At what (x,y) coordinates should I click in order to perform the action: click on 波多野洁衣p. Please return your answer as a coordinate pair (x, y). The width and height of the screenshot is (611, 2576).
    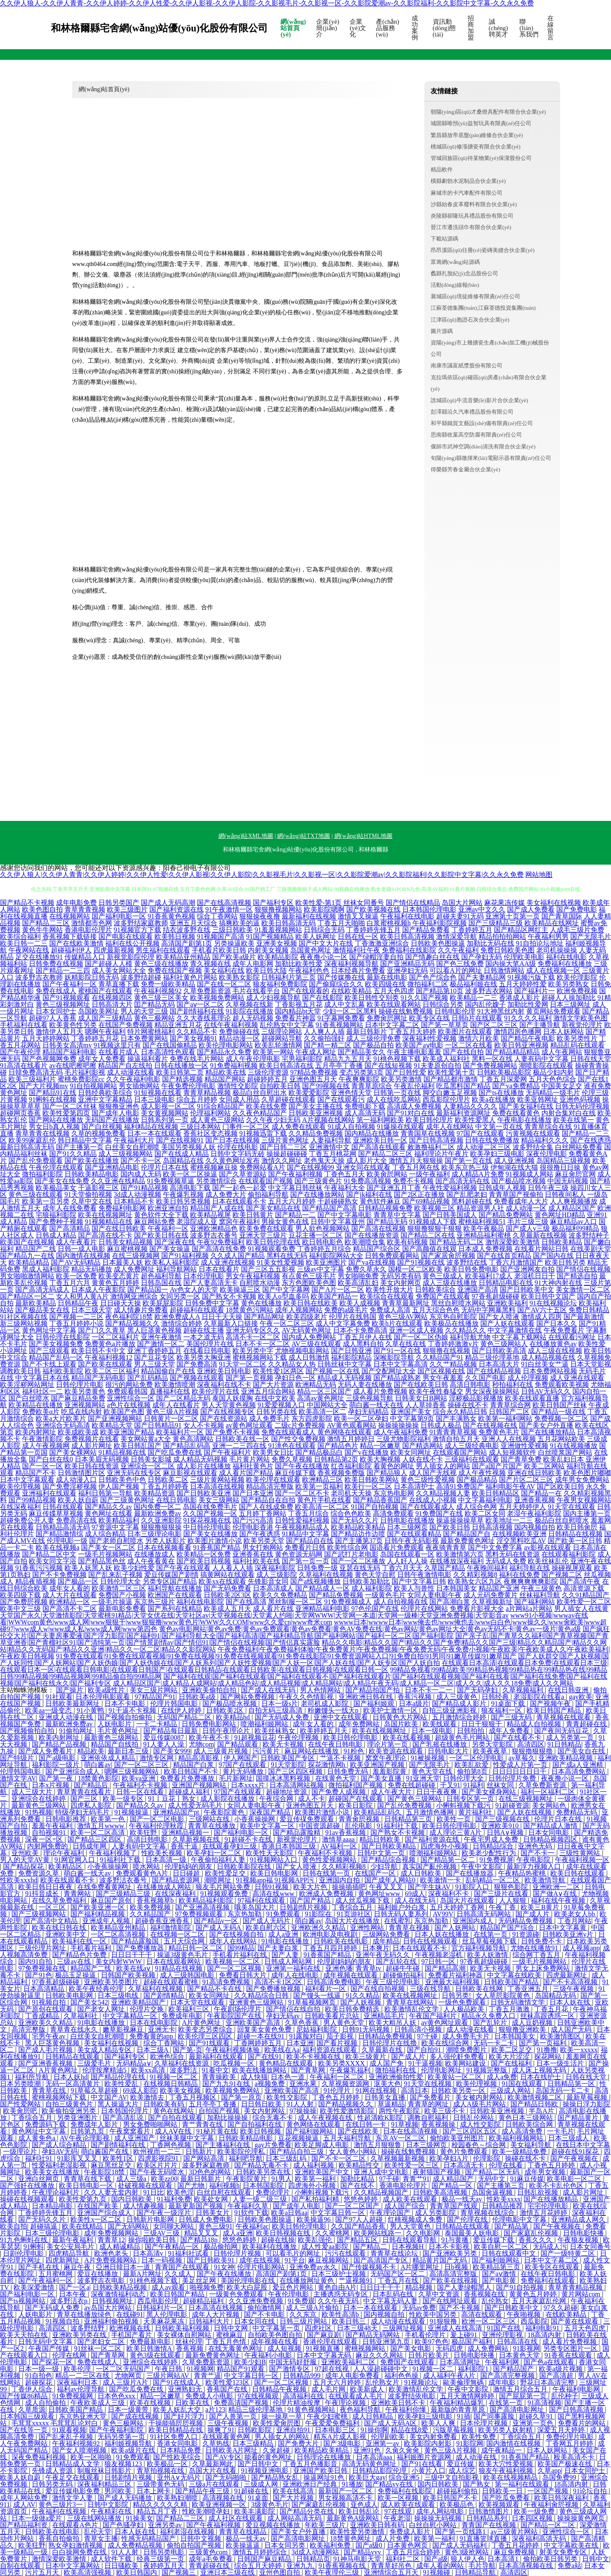
    Looking at the image, I should click on (69, 2300).